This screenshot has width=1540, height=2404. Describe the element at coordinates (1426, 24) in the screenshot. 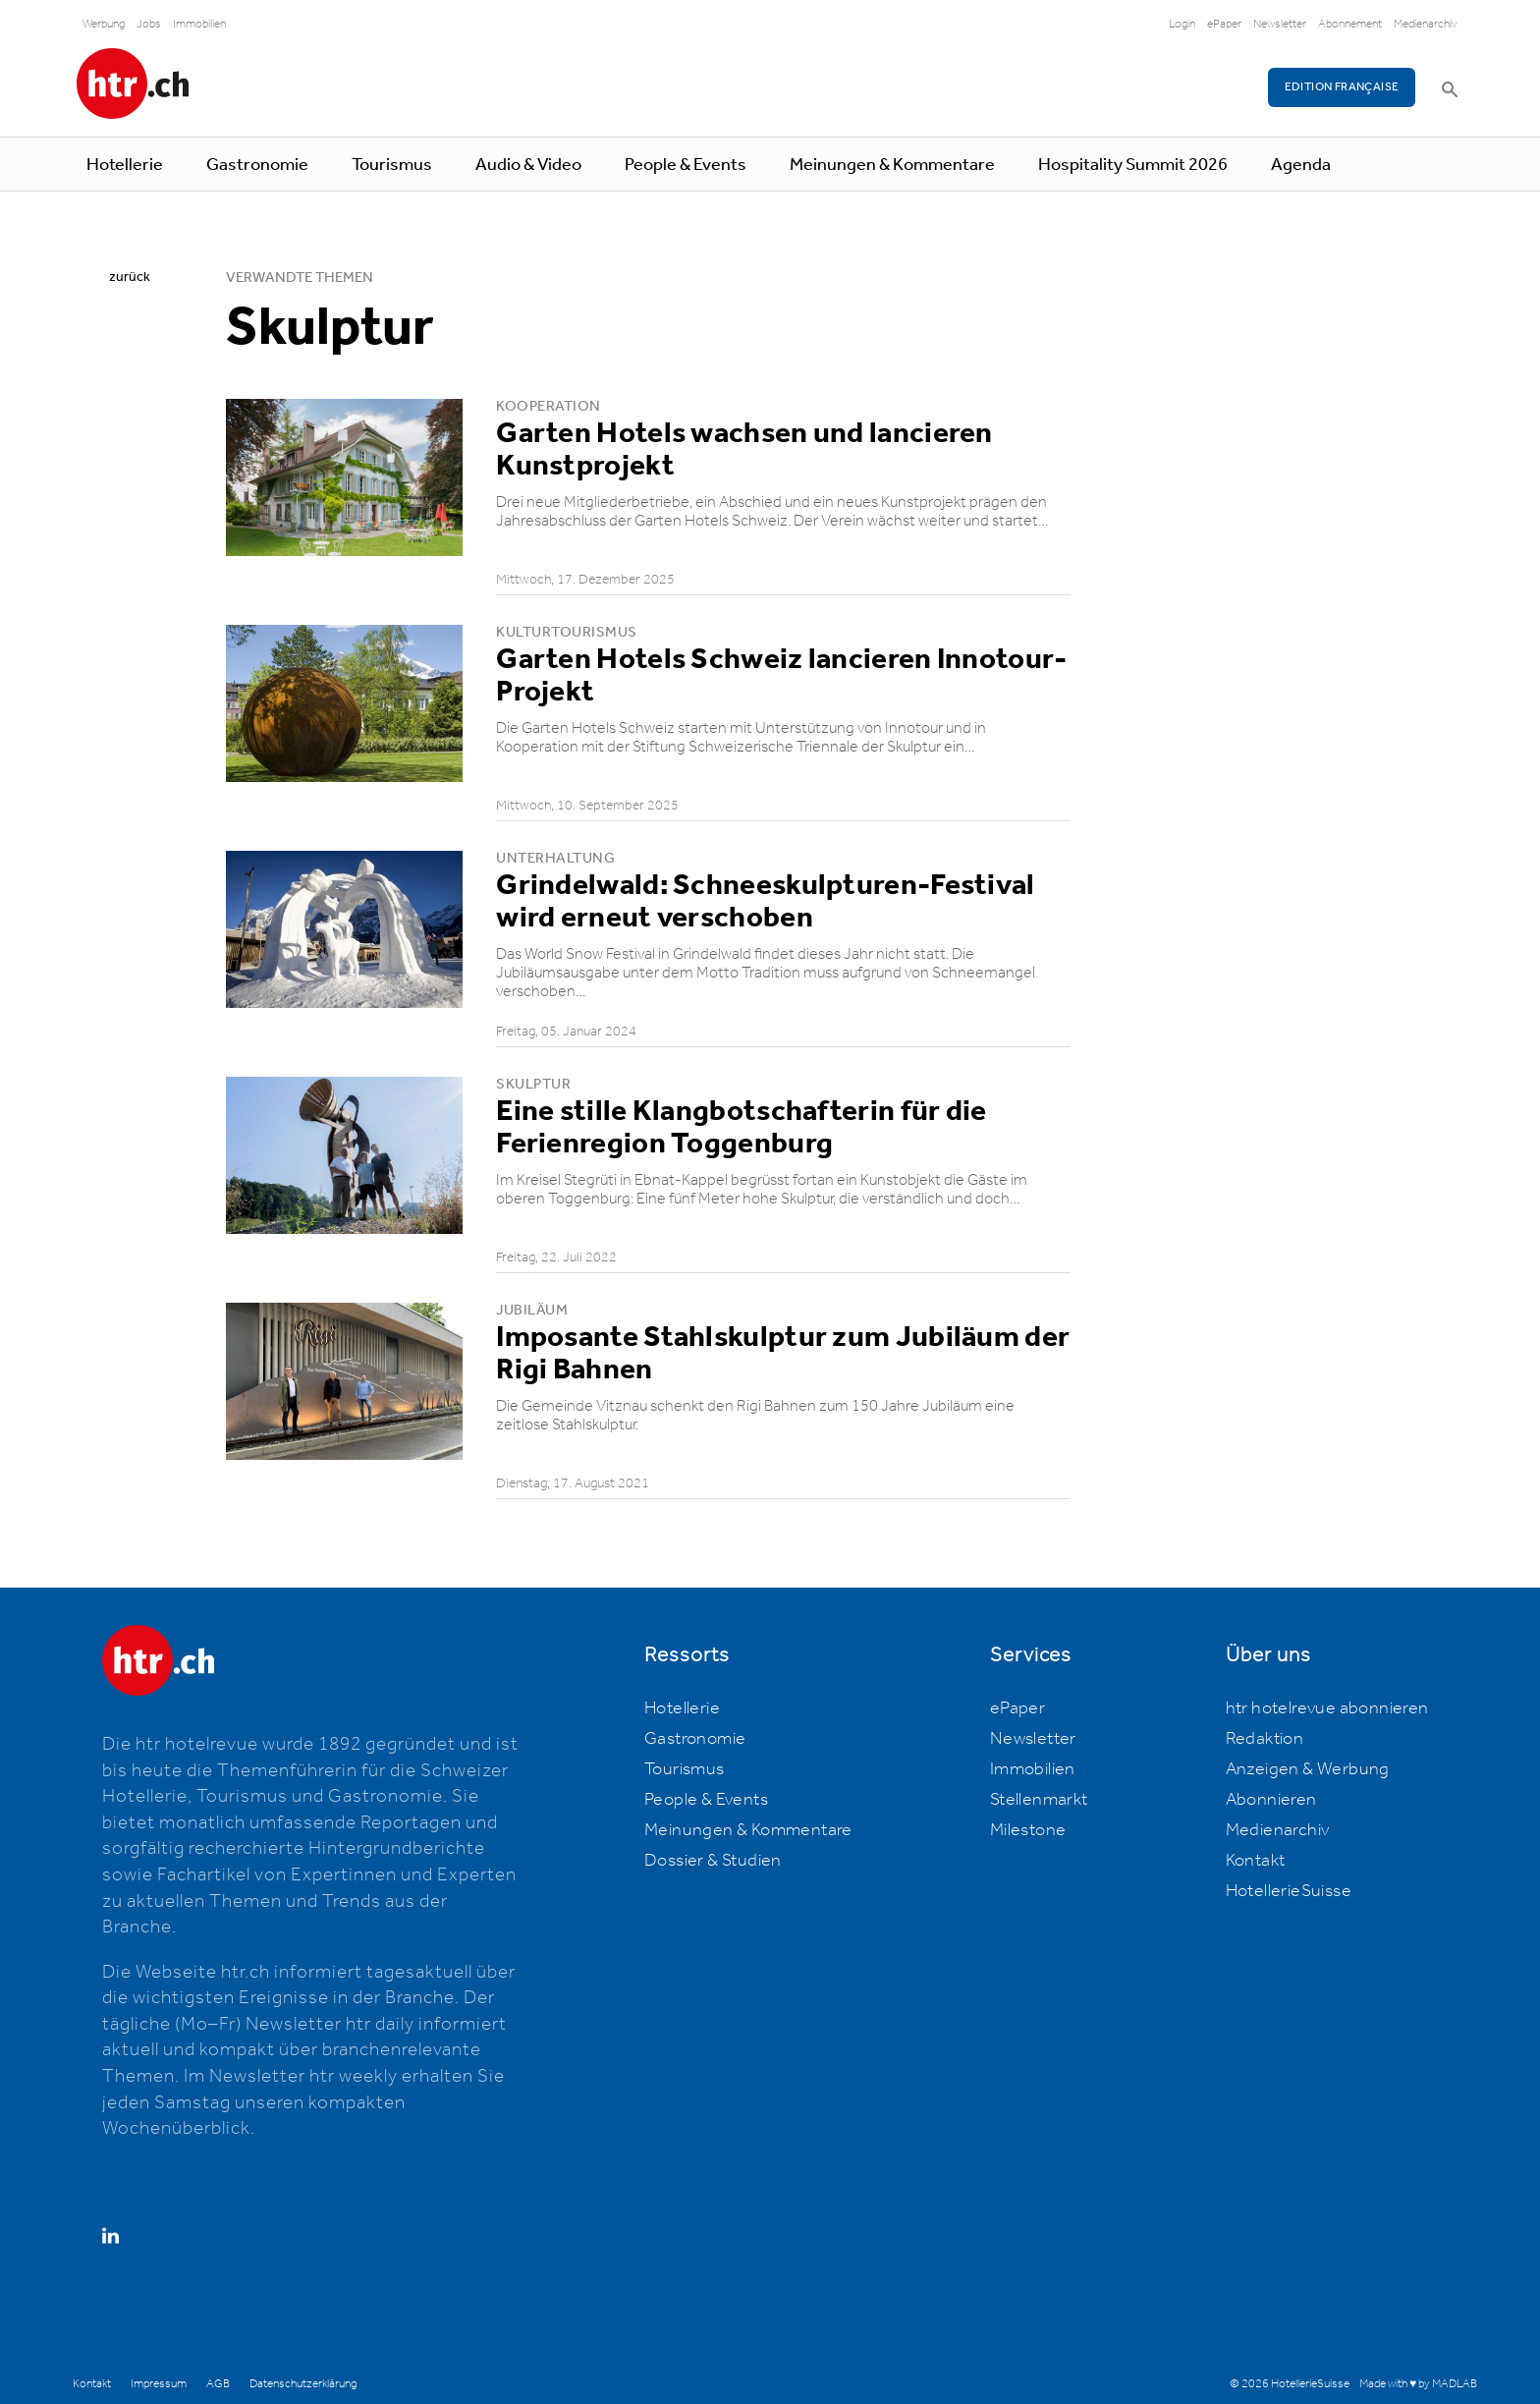

I see `Medienarchiv` at that location.